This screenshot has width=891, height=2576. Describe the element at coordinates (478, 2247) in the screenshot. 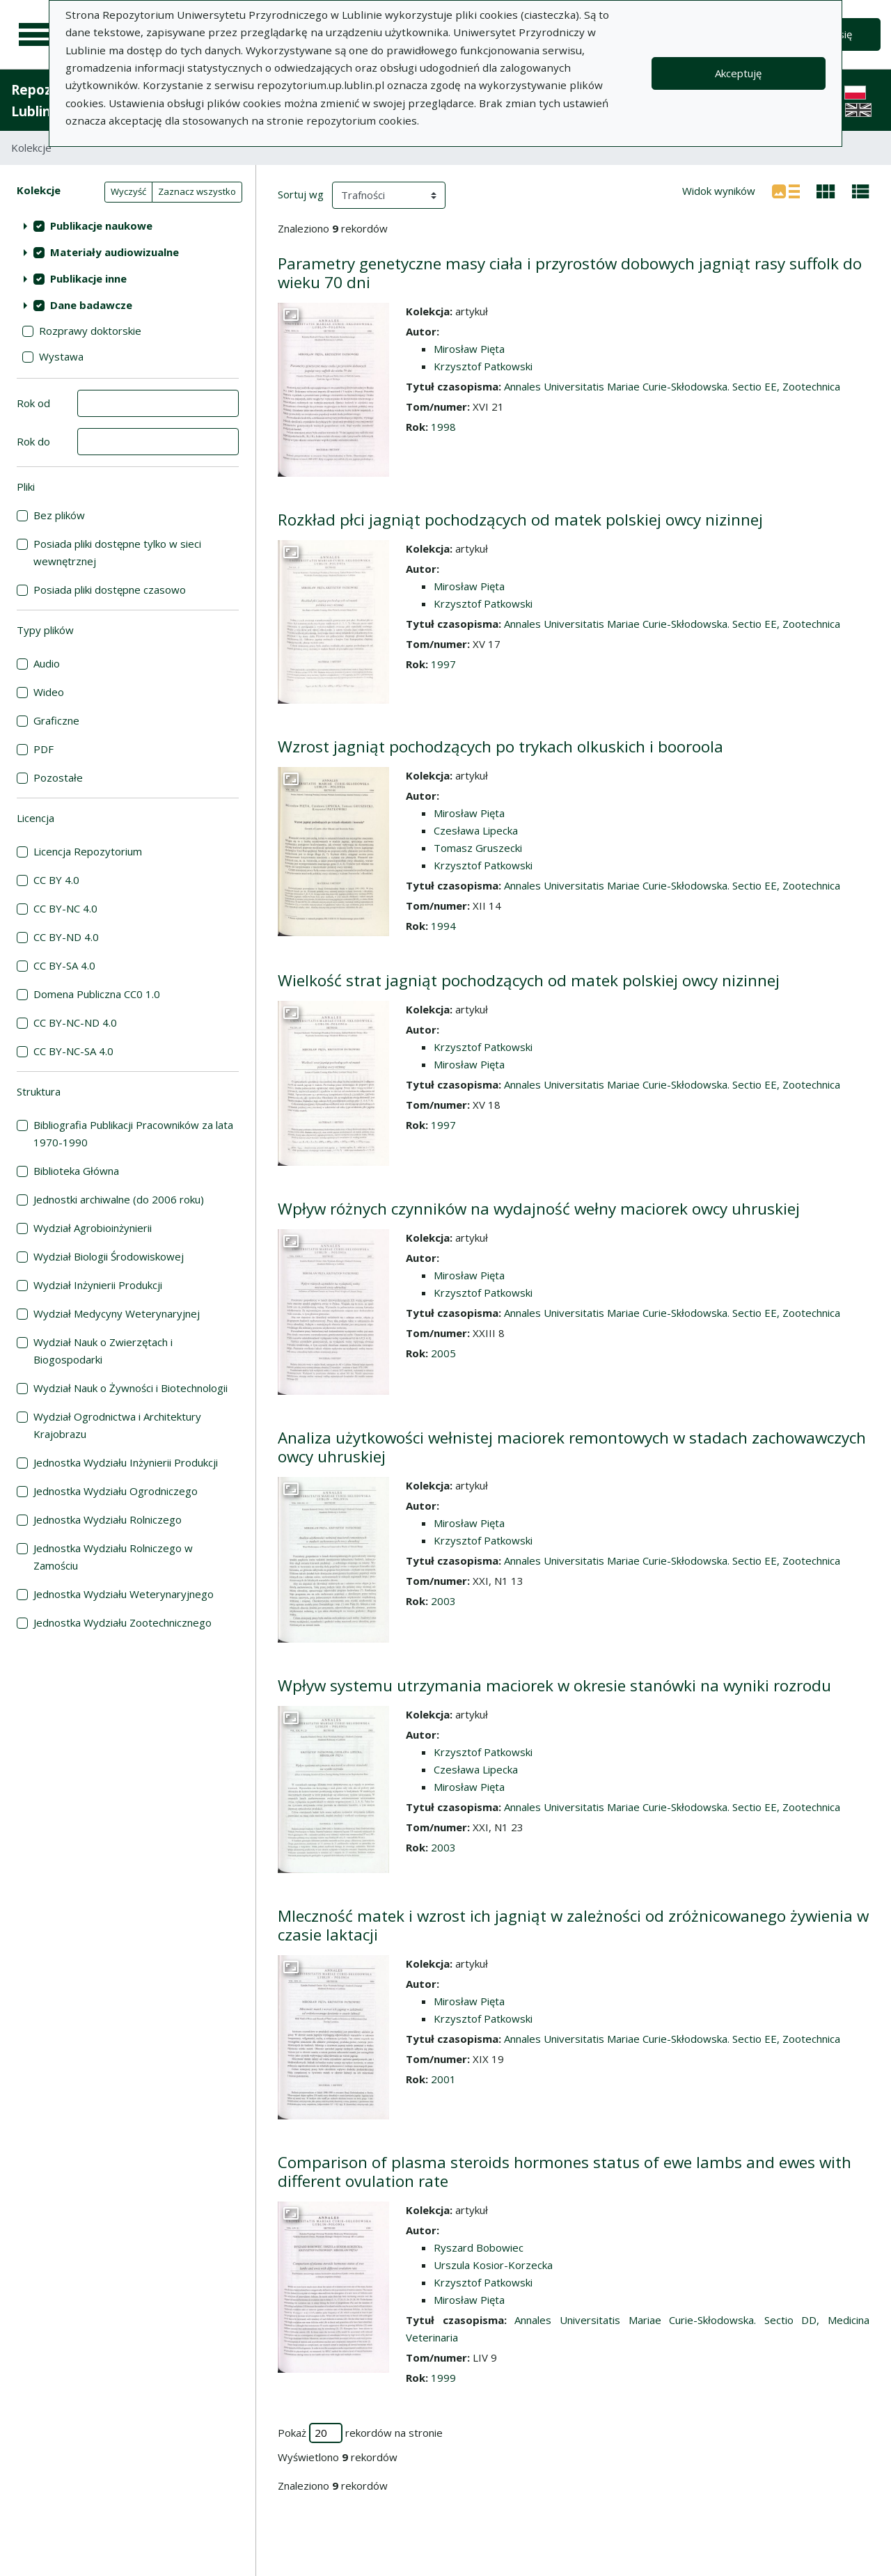

I see `Ryszard Bobowiec` at that location.